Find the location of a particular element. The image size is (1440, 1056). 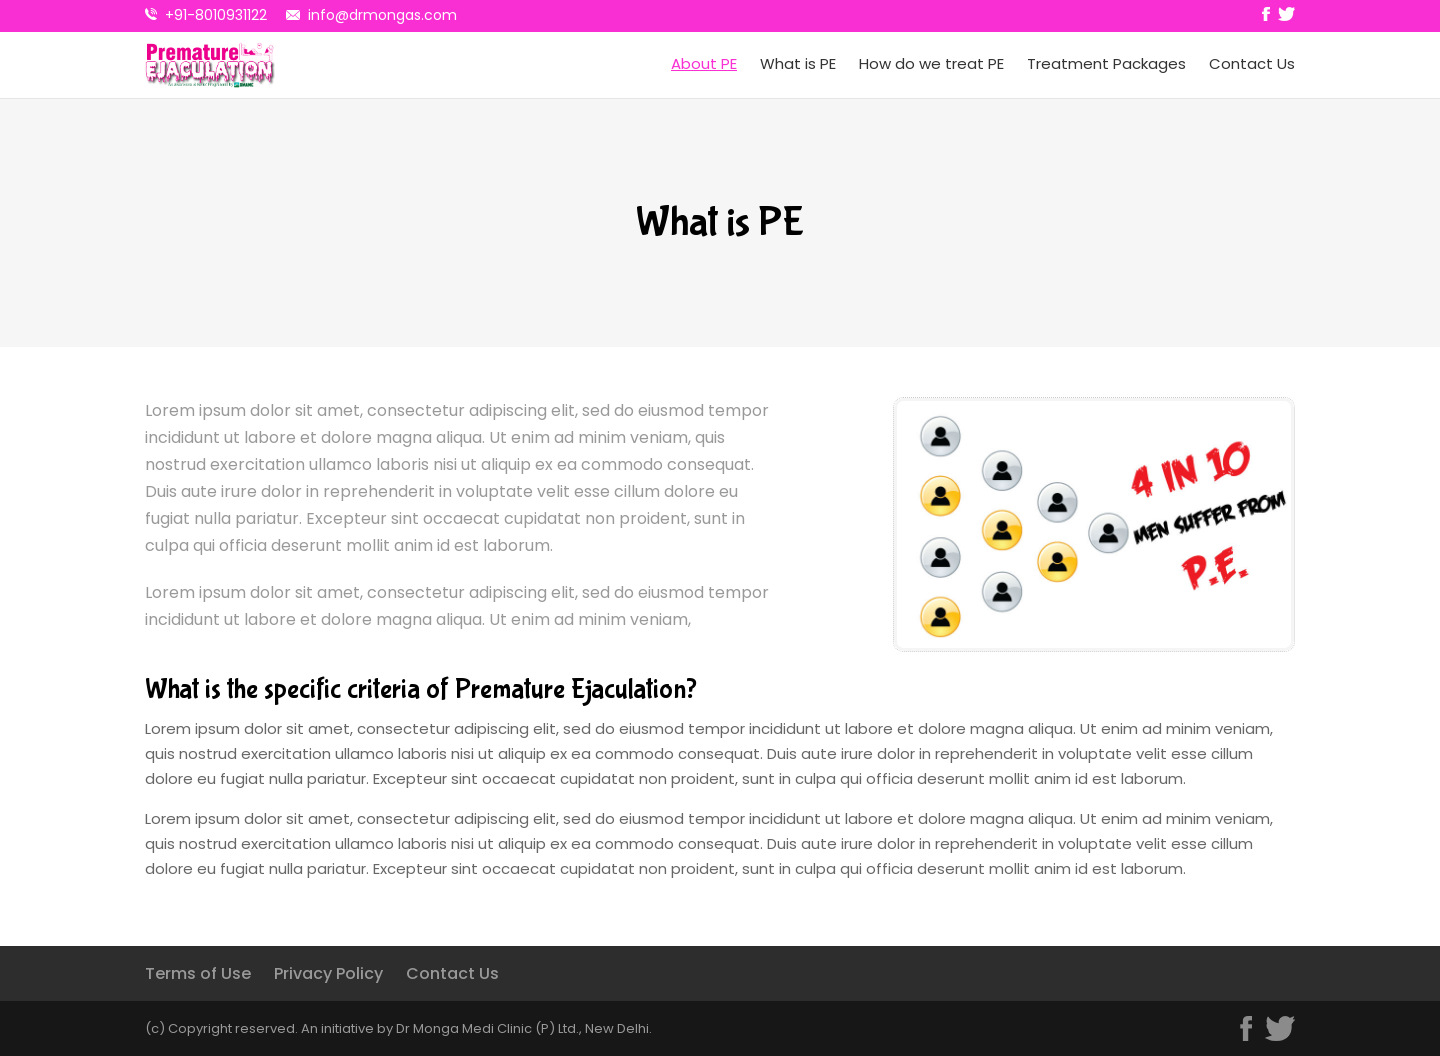

Privacy Policy is located at coordinates (328, 973).